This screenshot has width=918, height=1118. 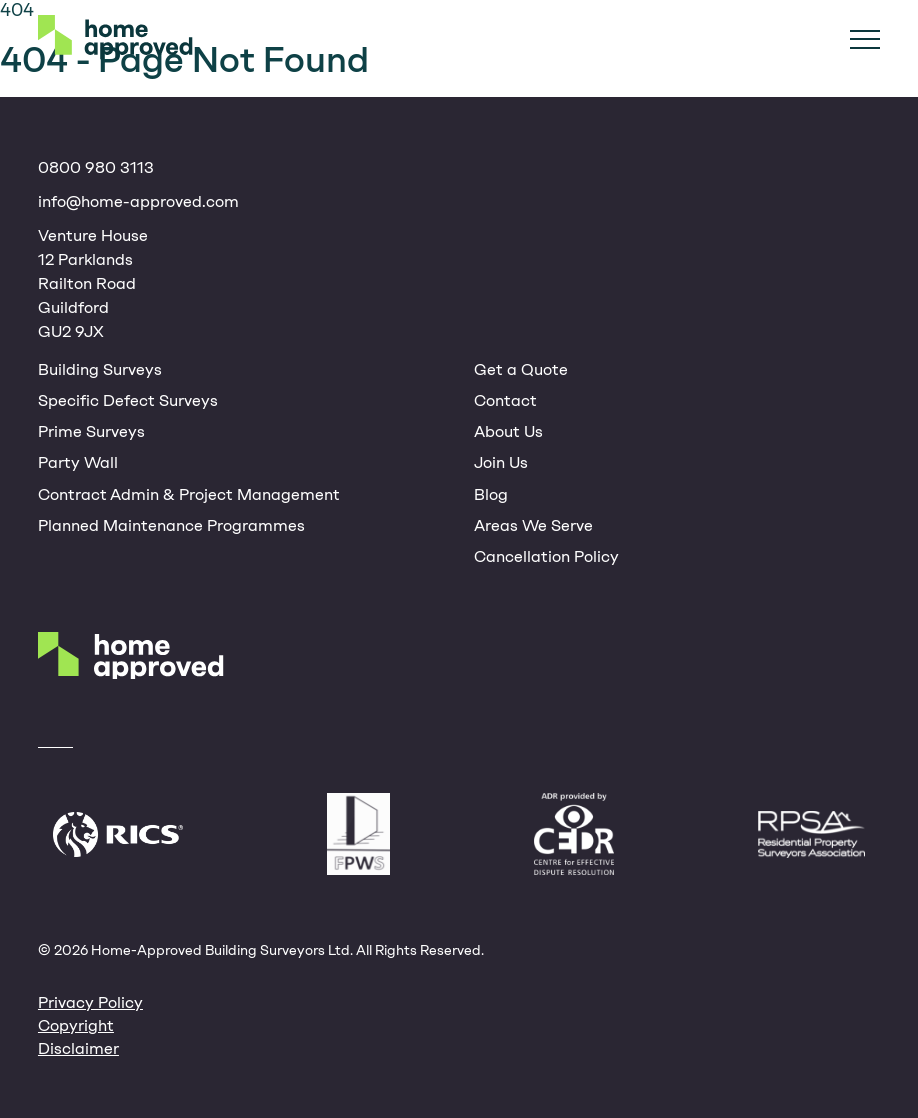 I want to click on Contact, so click(x=505, y=400).